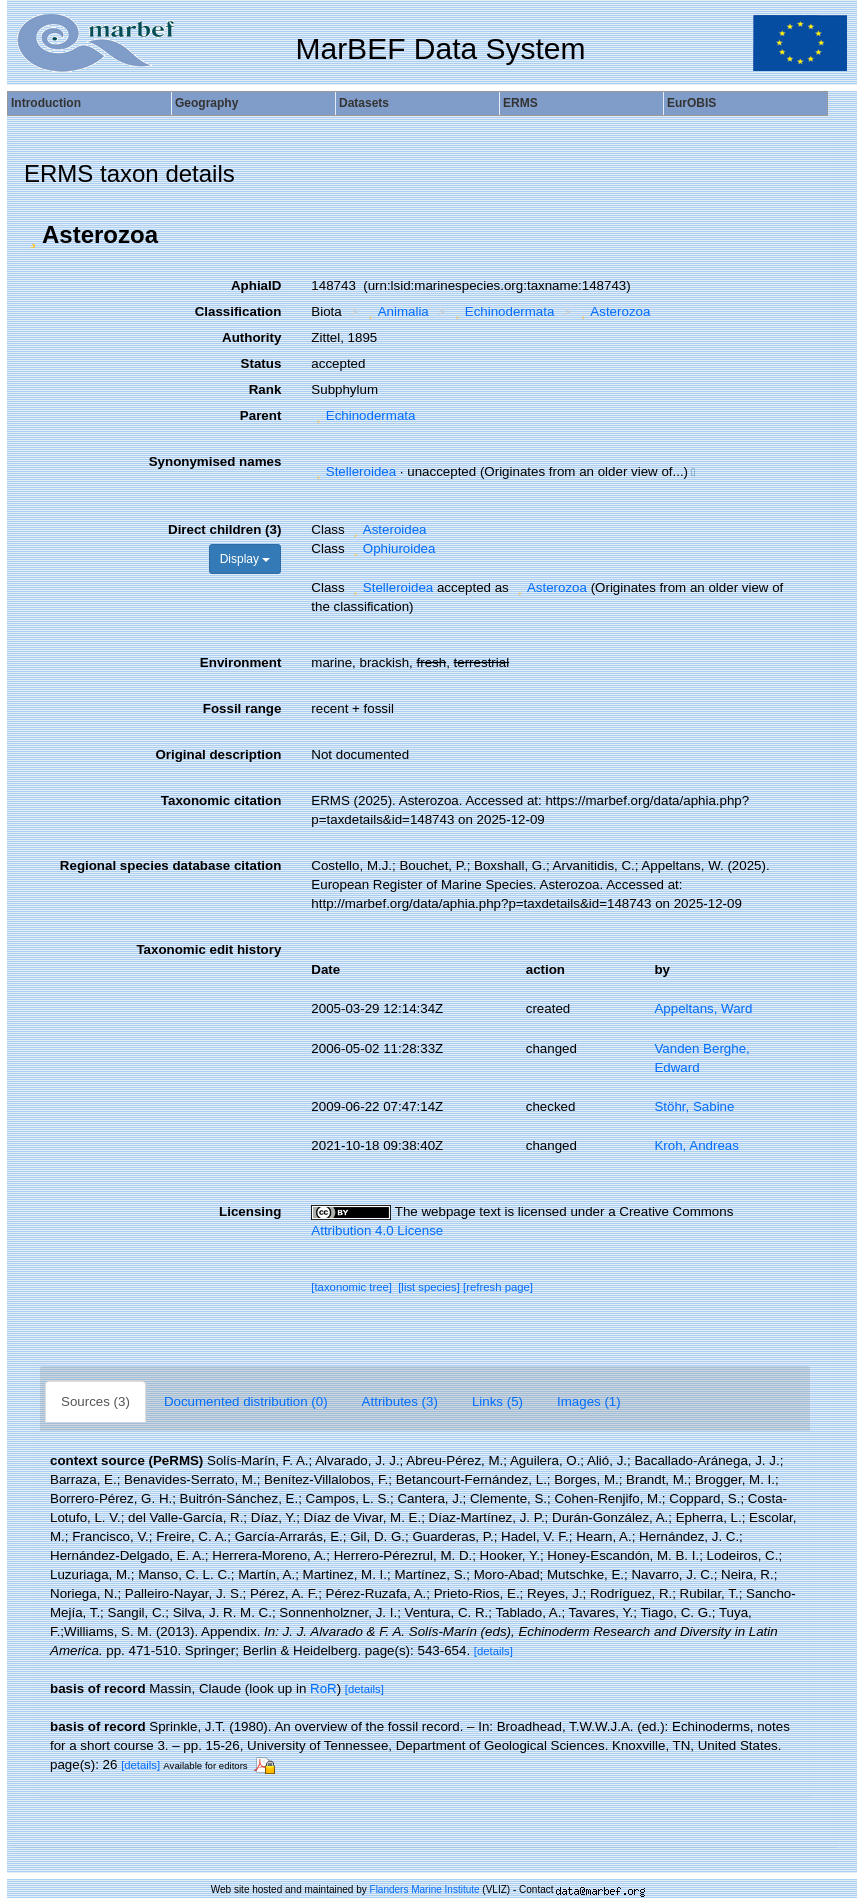 This screenshot has height=1898, width=864. What do you see at coordinates (33, 235) in the screenshot?
I see `[button]` at bounding box center [33, 235].